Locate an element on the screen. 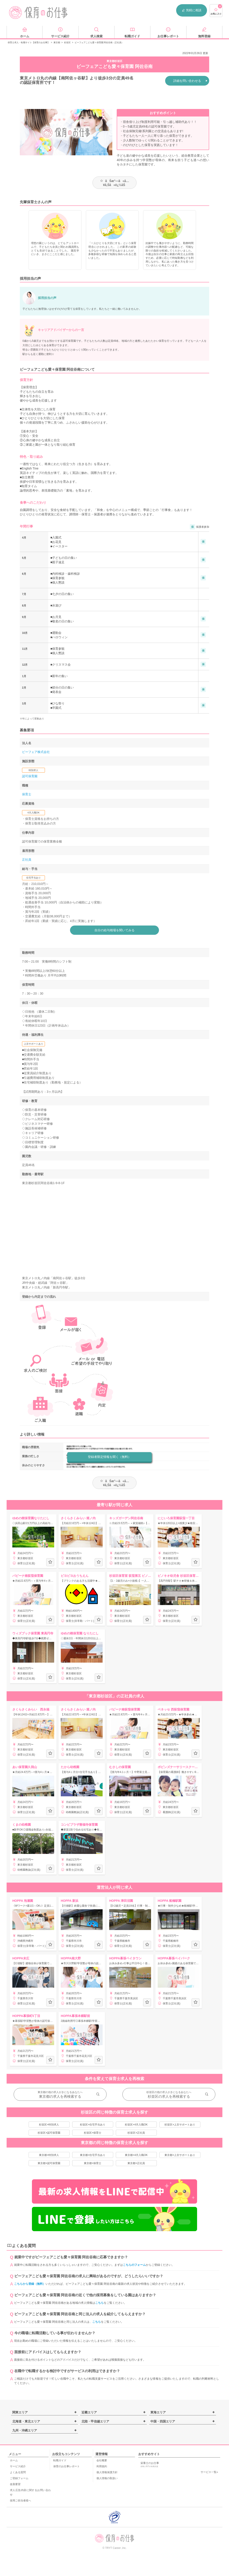 Image resolution: width=229 pixels, height=2576 pixels. 杉並区×4月入職OK is located at coordinates (136, 2124).